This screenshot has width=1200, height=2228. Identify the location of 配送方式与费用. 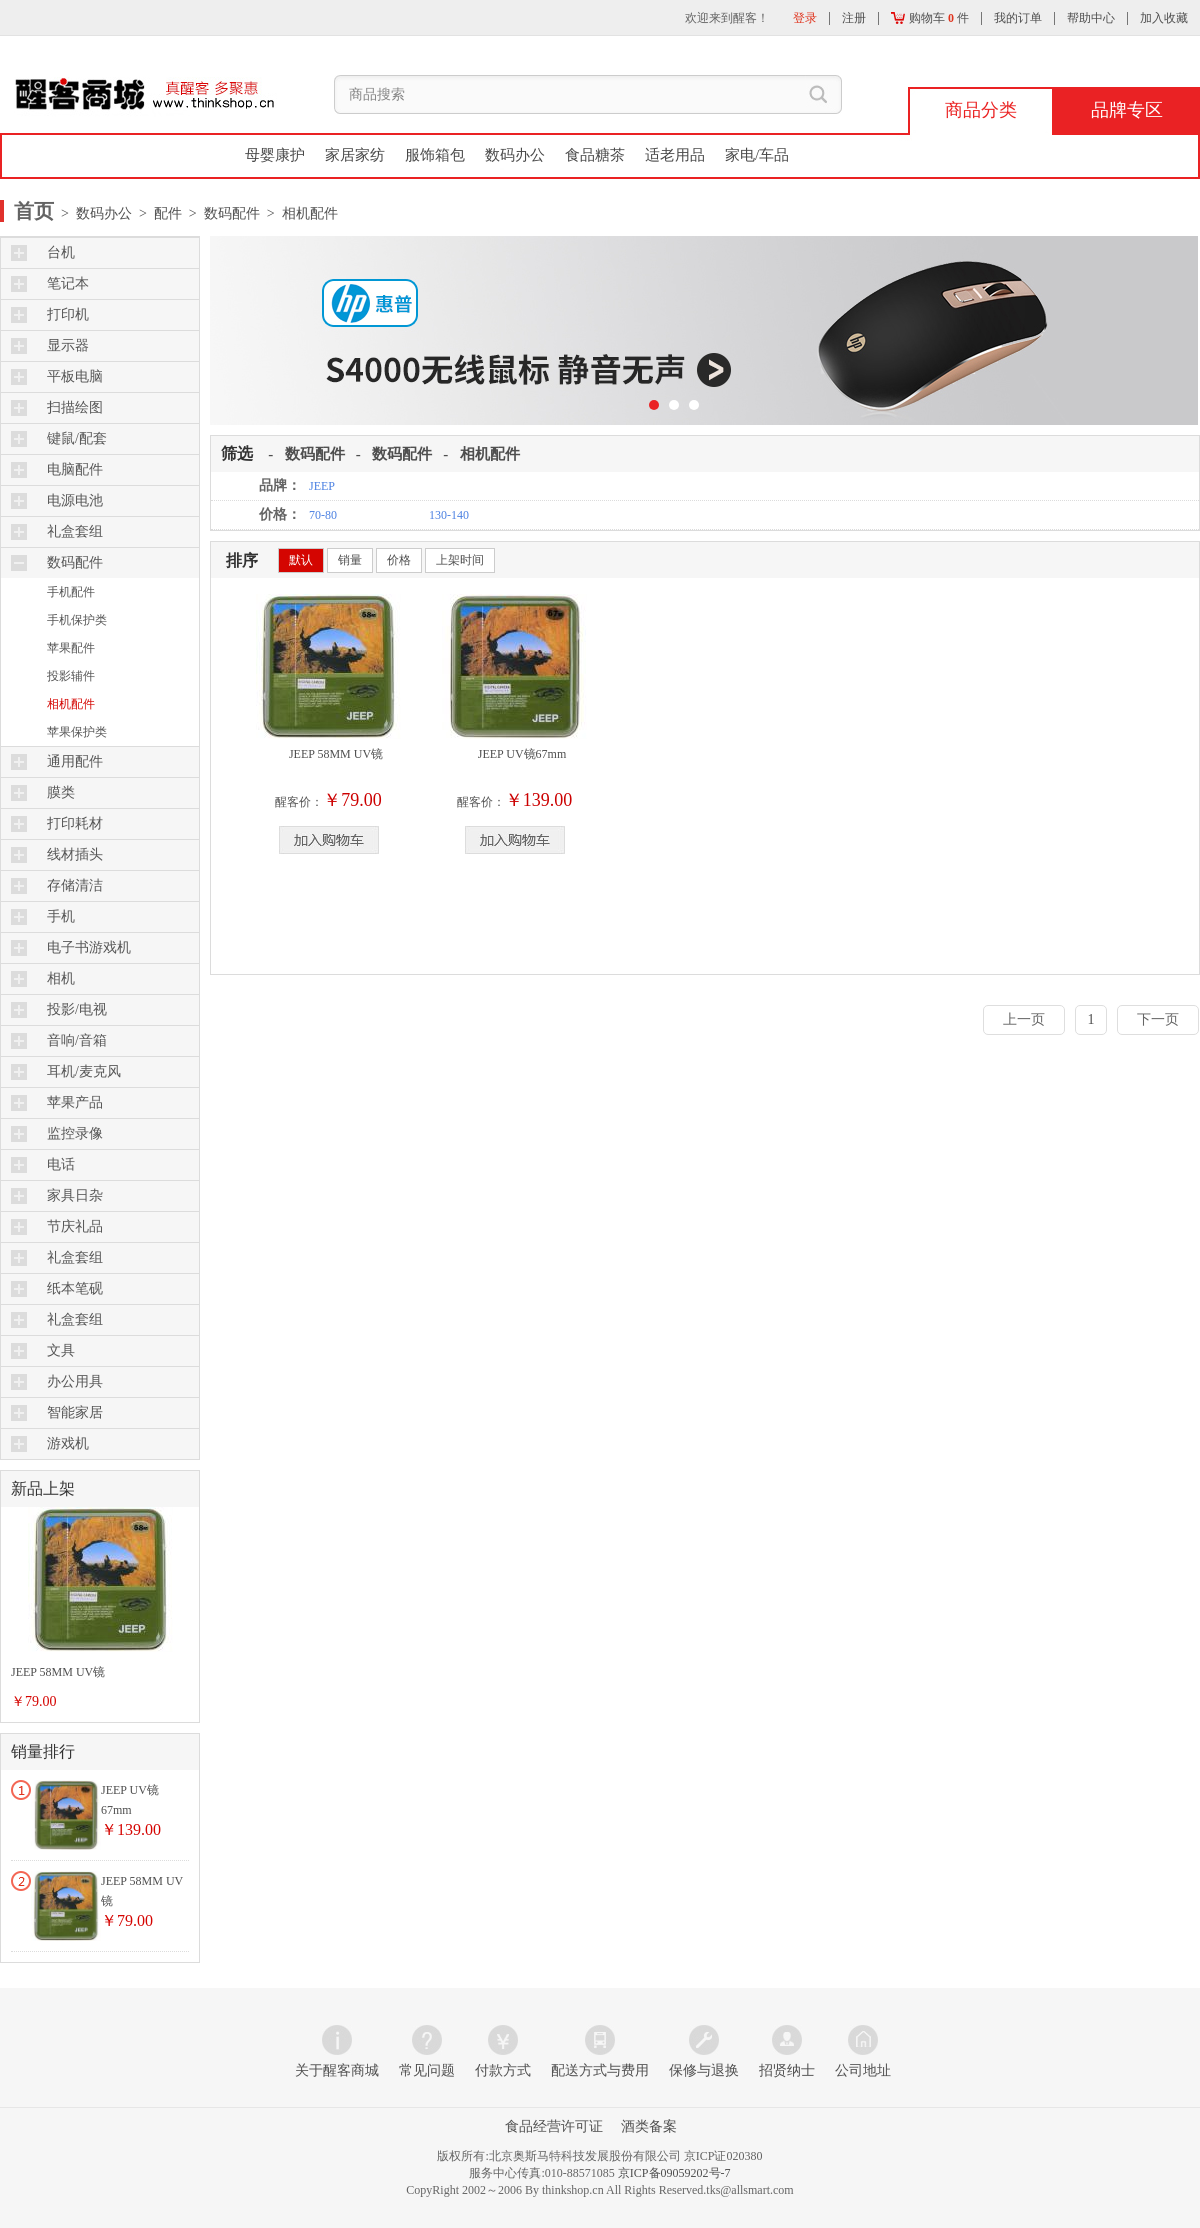
(600, 2070).